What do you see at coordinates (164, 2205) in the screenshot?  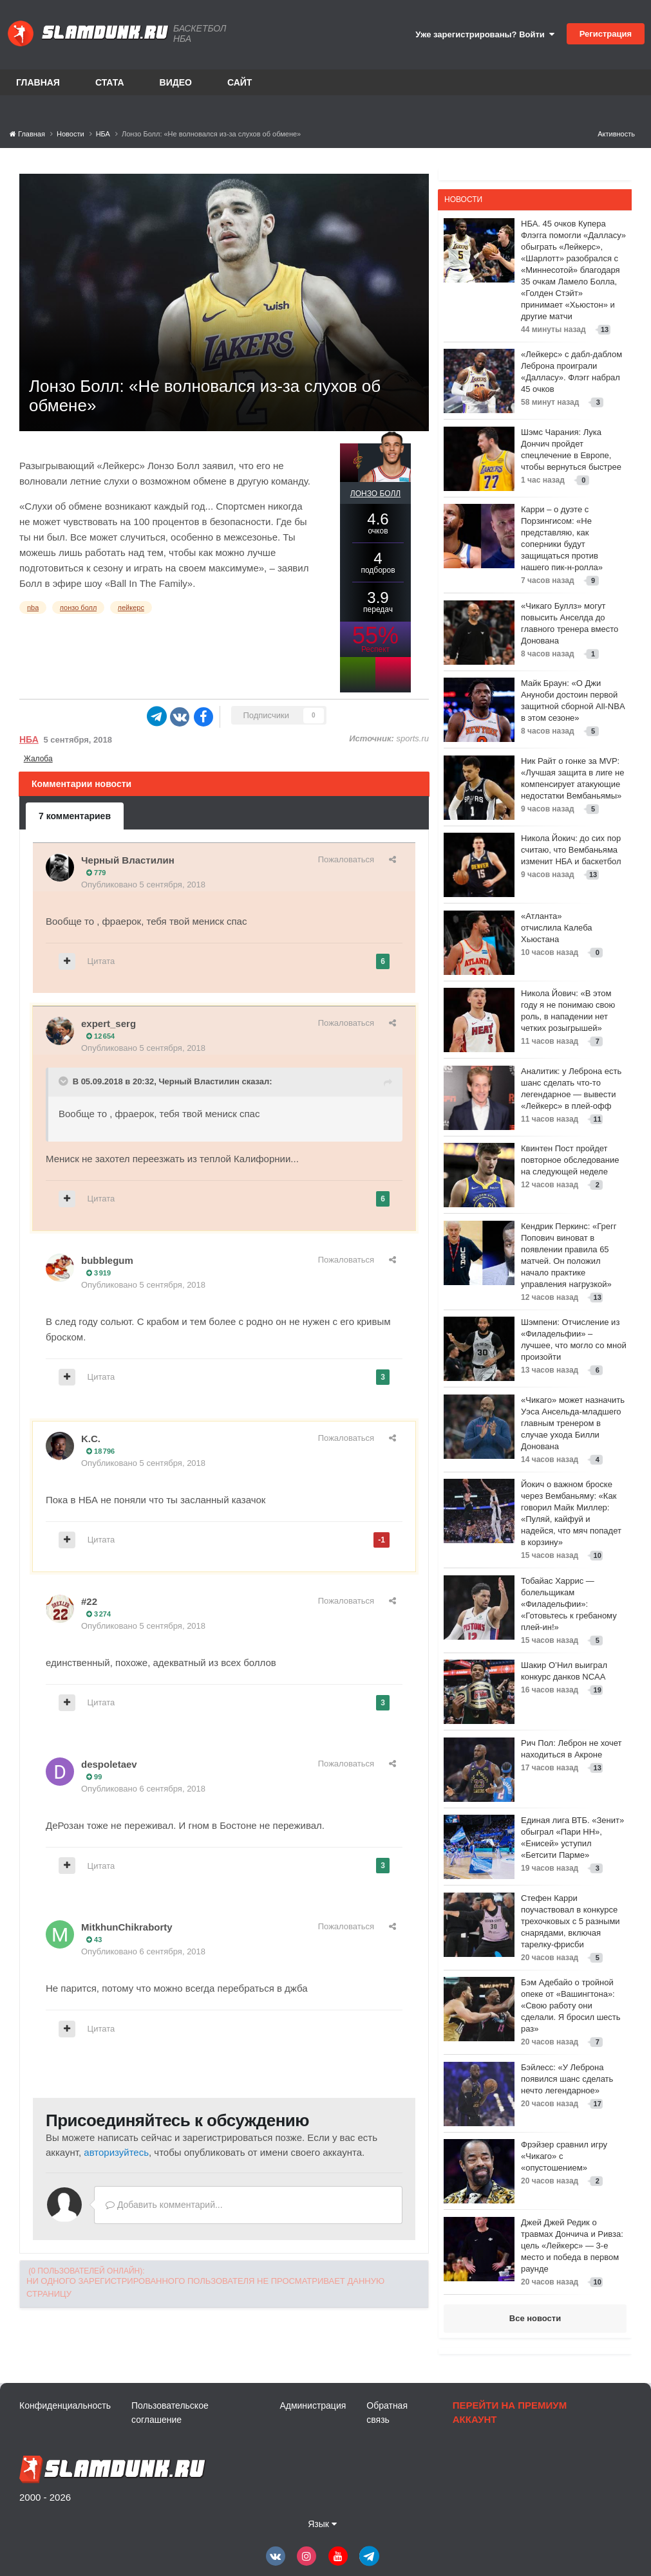 I see `Добавить комментарий...` at bounding box center [164, 2205].